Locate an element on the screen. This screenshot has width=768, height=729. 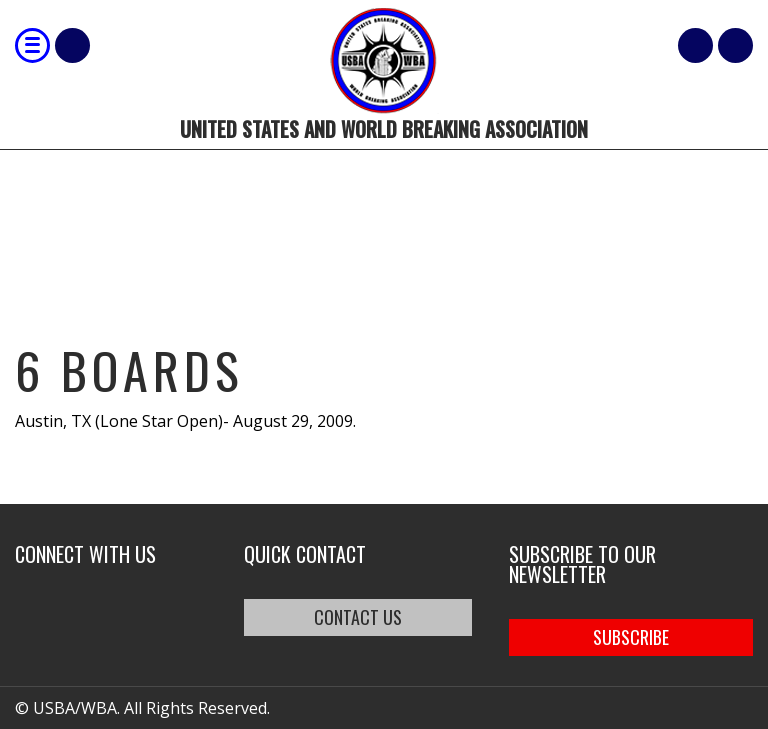
SUBSCRIBE is located at coordinates (631, 637).